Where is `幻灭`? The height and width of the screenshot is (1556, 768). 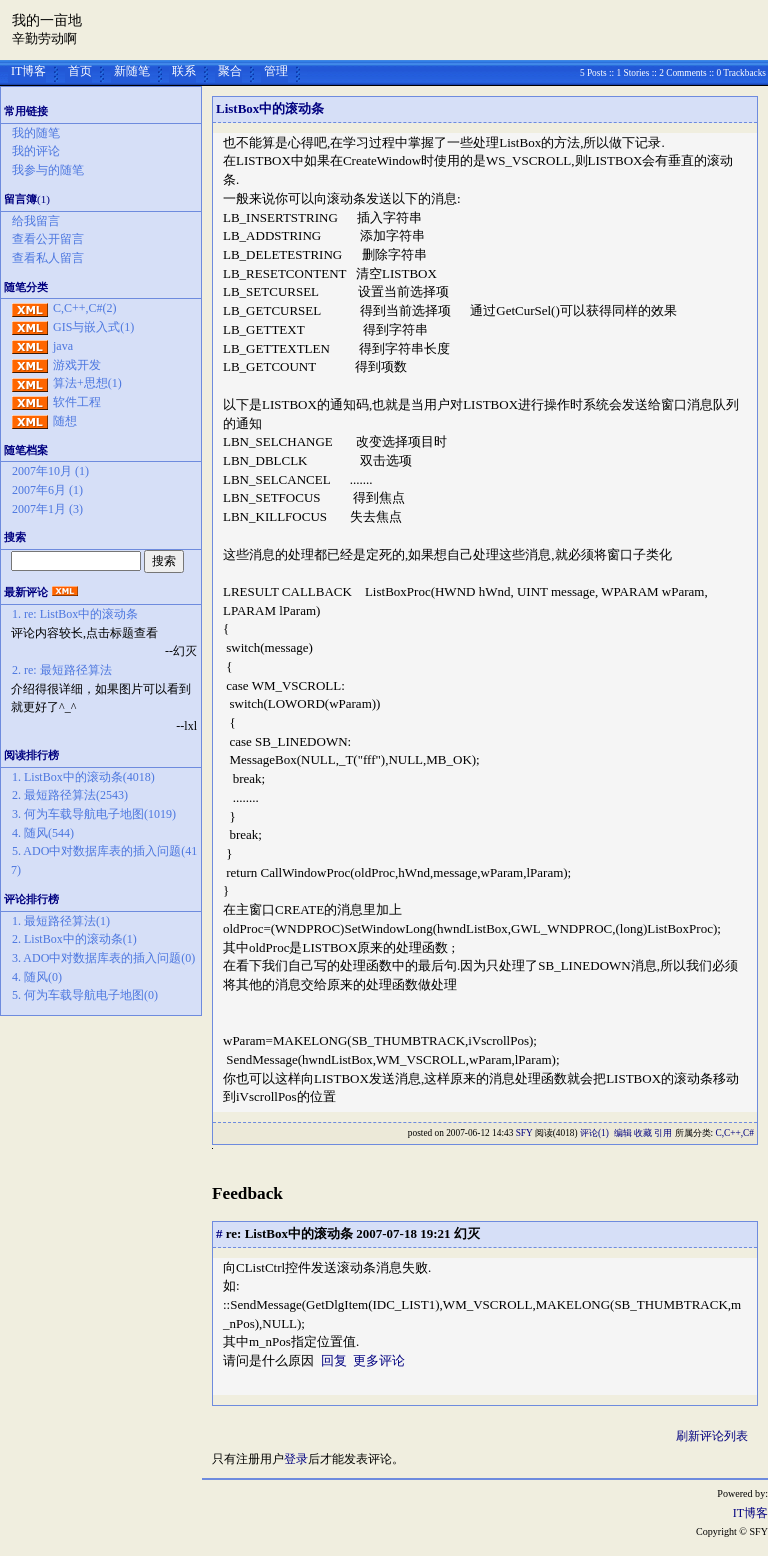
幻灭 is located at coordinates (467, 1233).